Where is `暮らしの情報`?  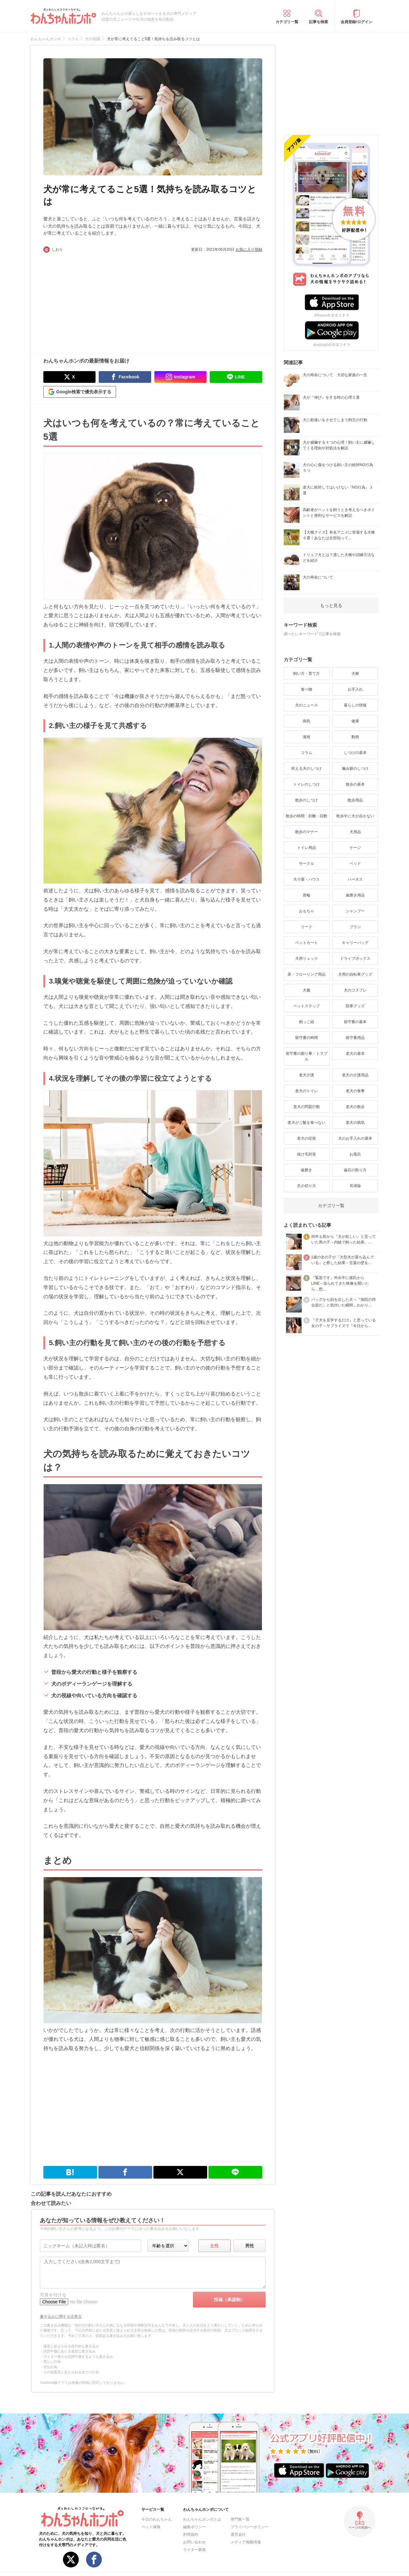 暮らしの情報 is located at coordinates (355, 705).